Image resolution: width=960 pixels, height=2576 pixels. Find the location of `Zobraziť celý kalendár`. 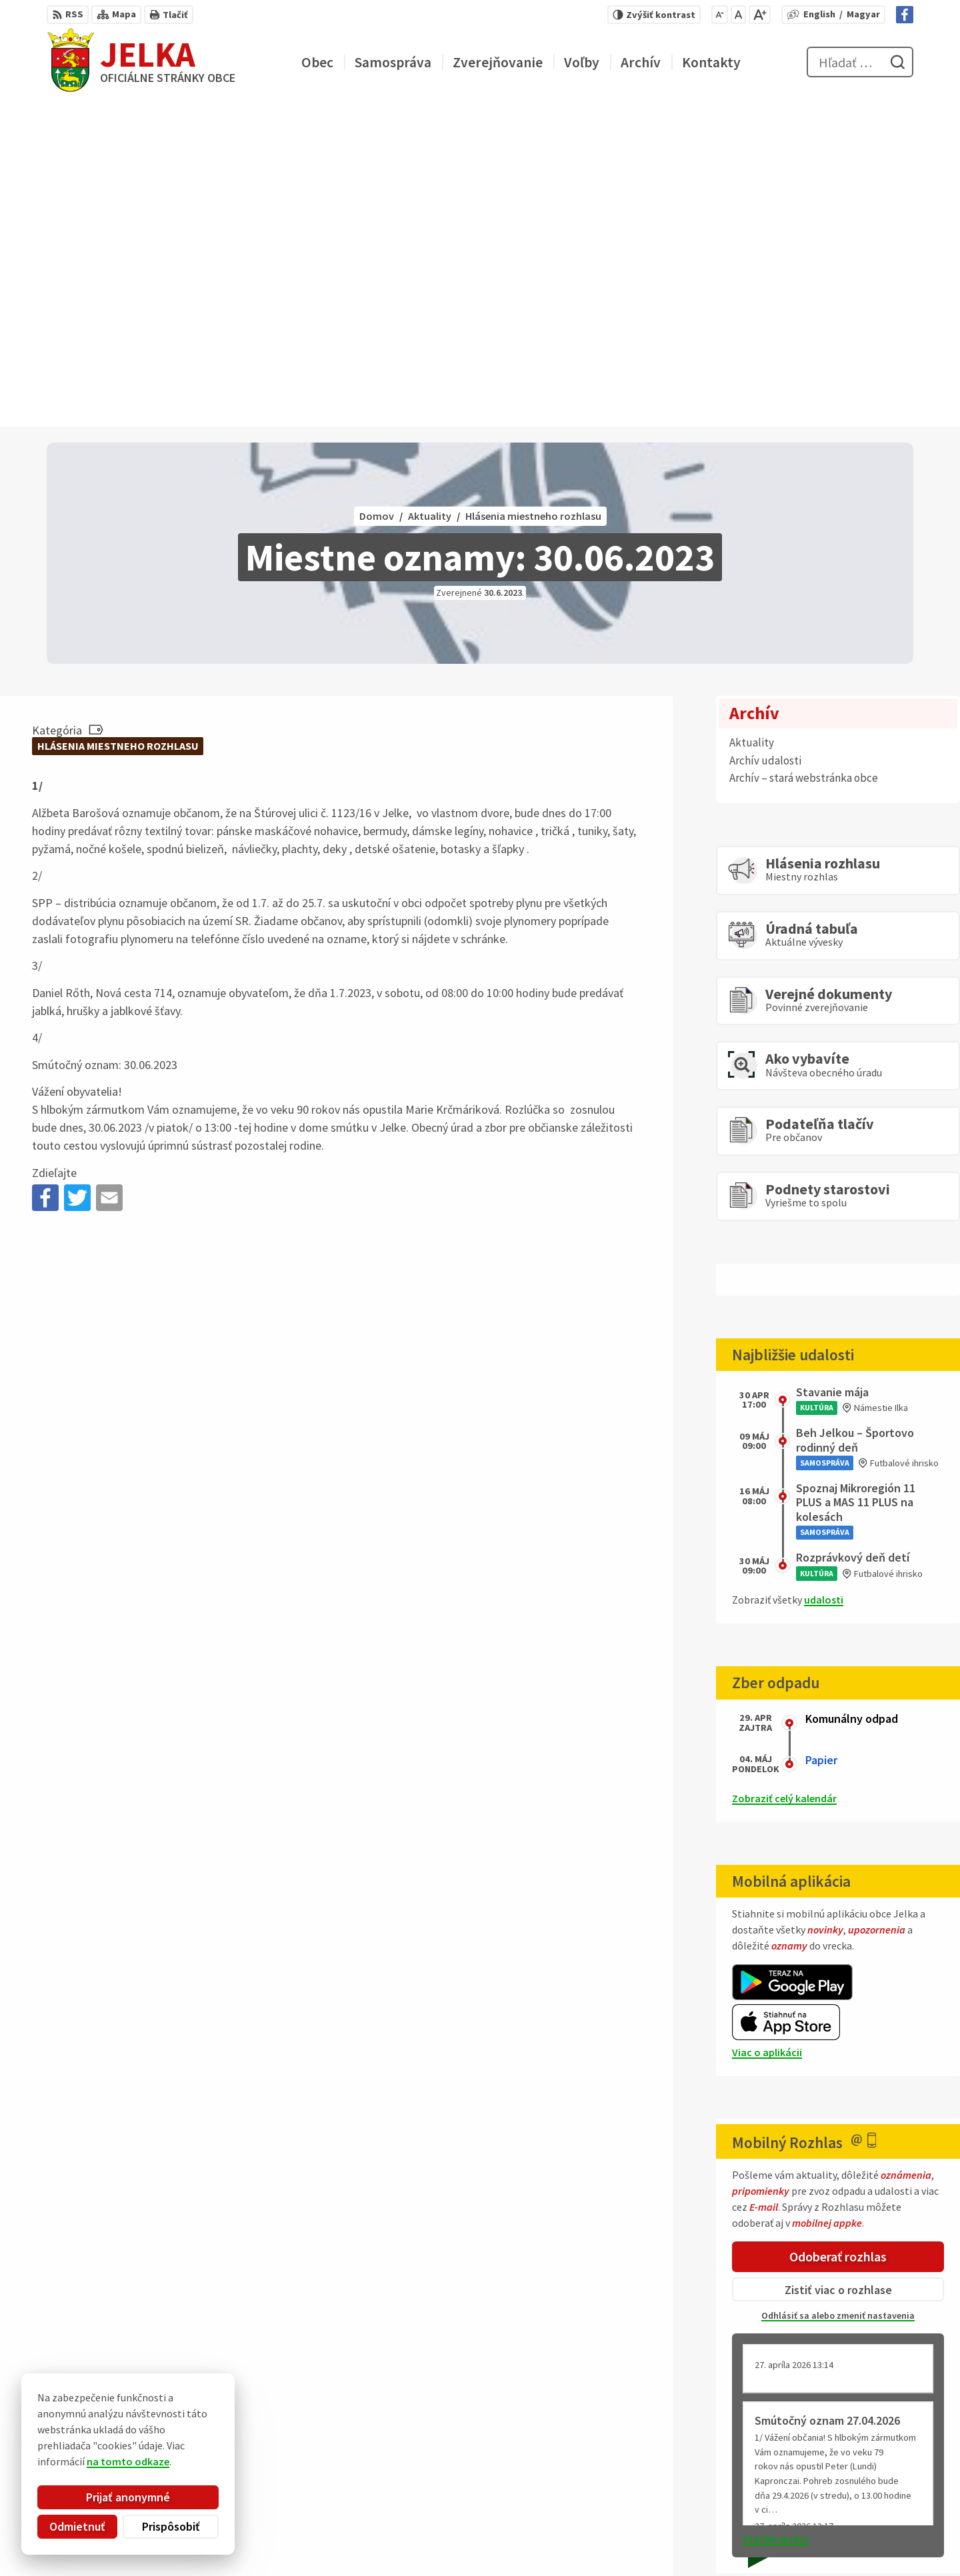

Zobraziť celý kalendár is located at coordinates (784, 1473).